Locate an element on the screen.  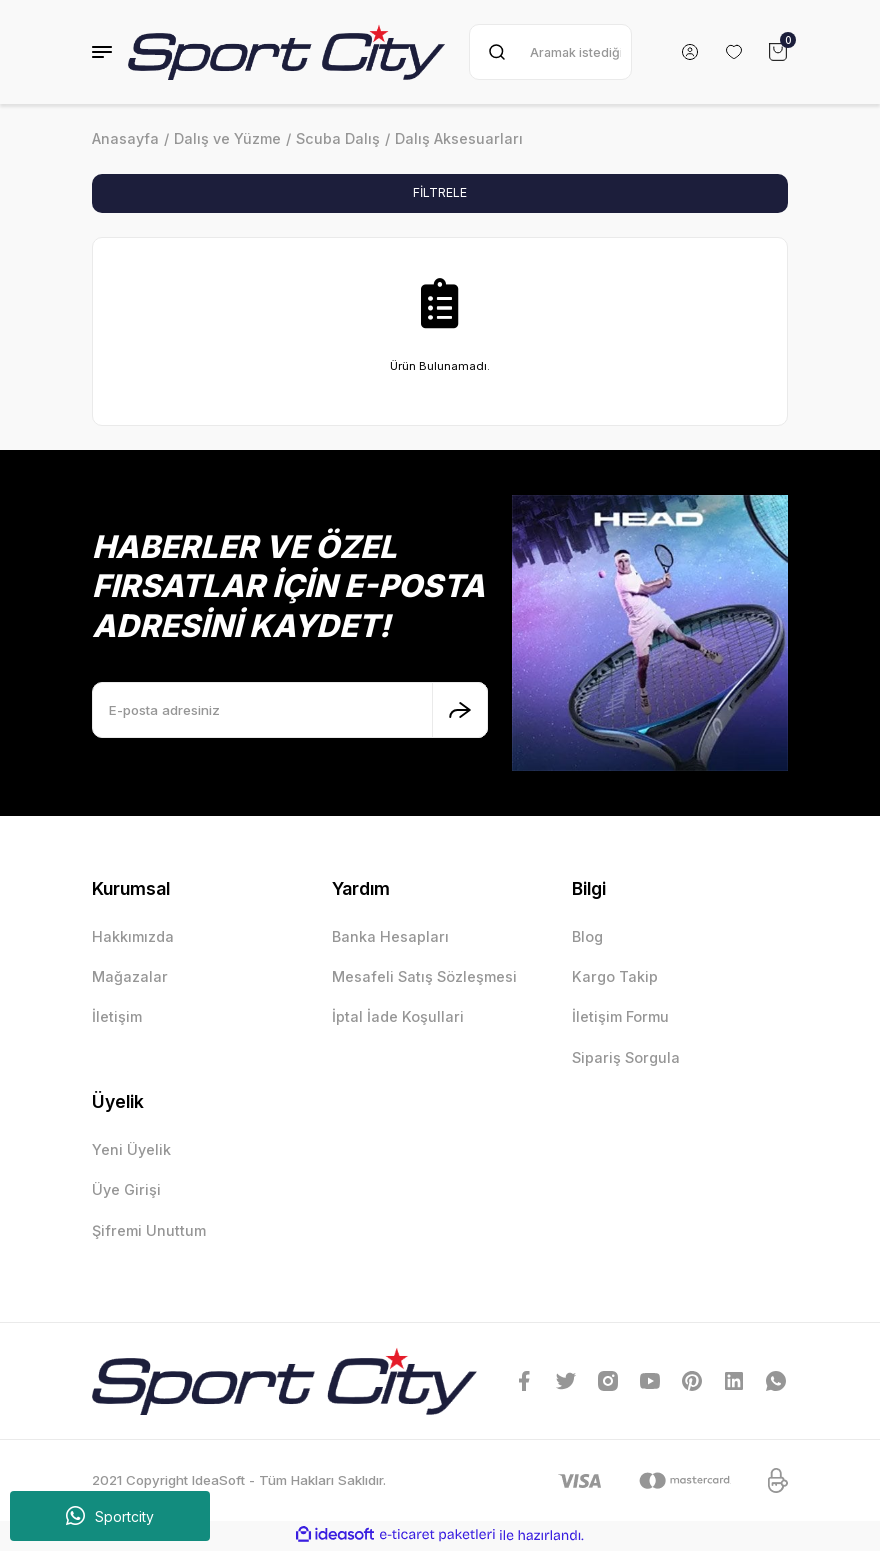
Sportcity is located at coordinates (110, 1516).